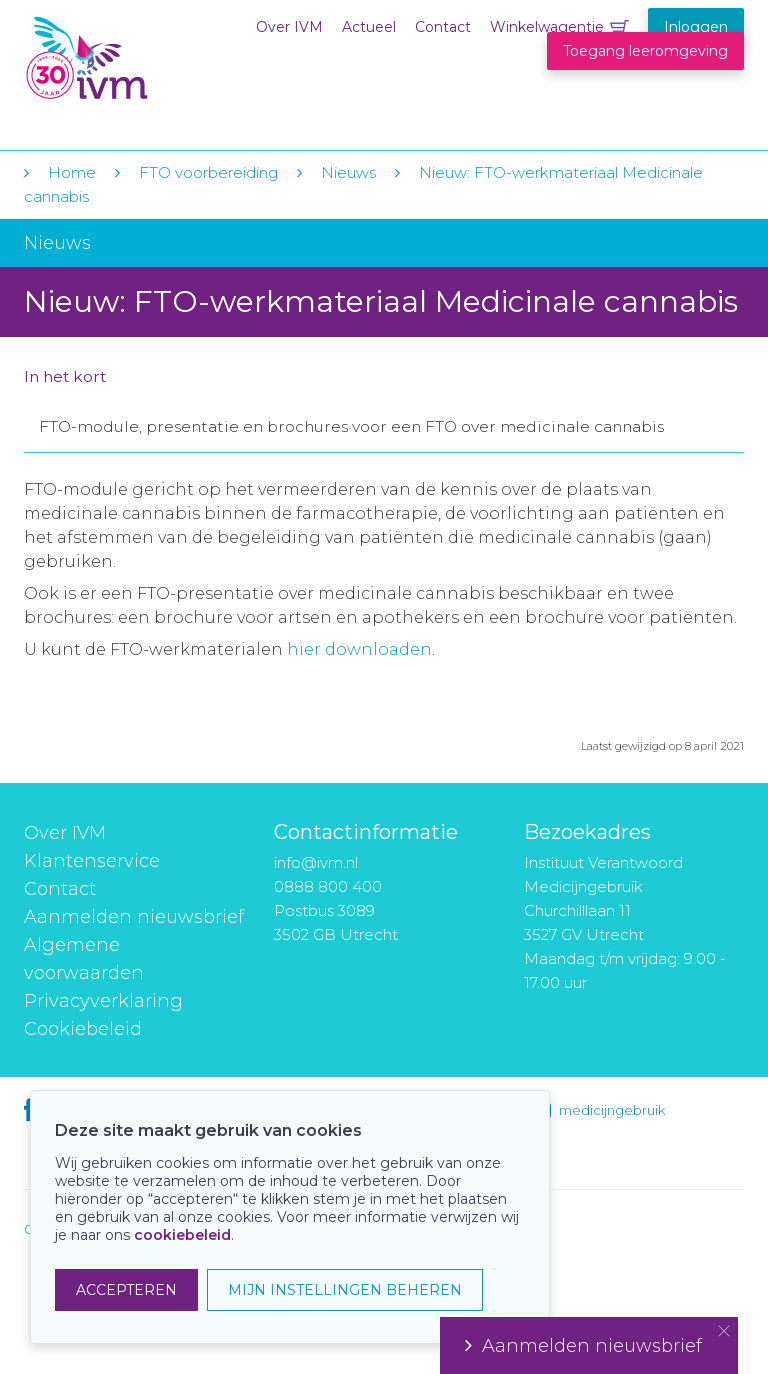 The width and height of the screenshot is (768, 1374). What do you see at coordinates (126, 1290) in the screenshot?
I see `ACCEPTEREN` at bounding box center [126, 1290].